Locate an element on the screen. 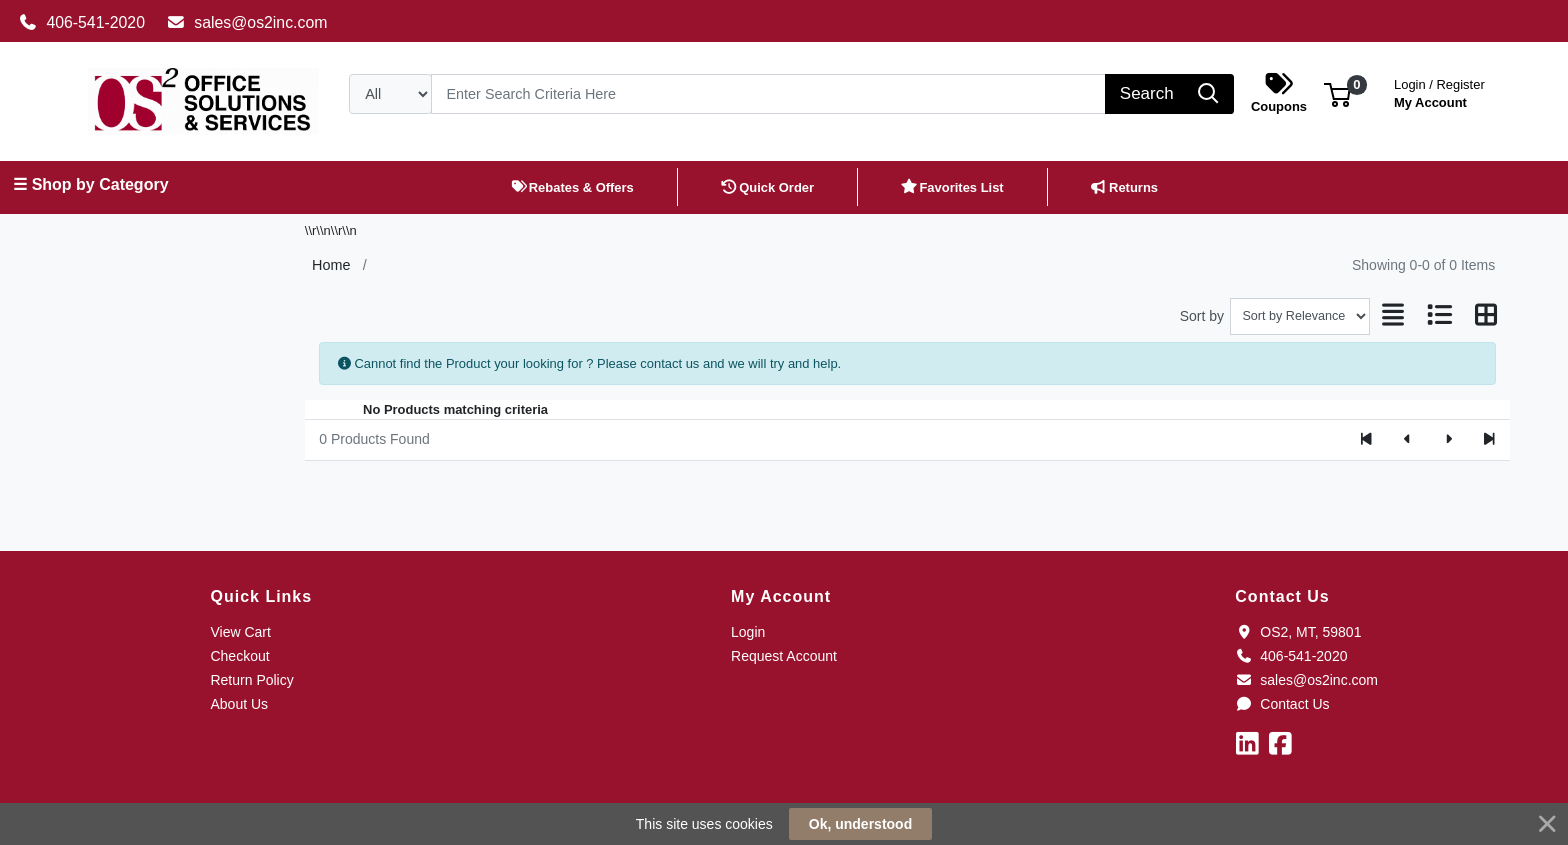 The height and width of the screenshot is (845, 1568). Checkout is located at coordinates (239, 656).